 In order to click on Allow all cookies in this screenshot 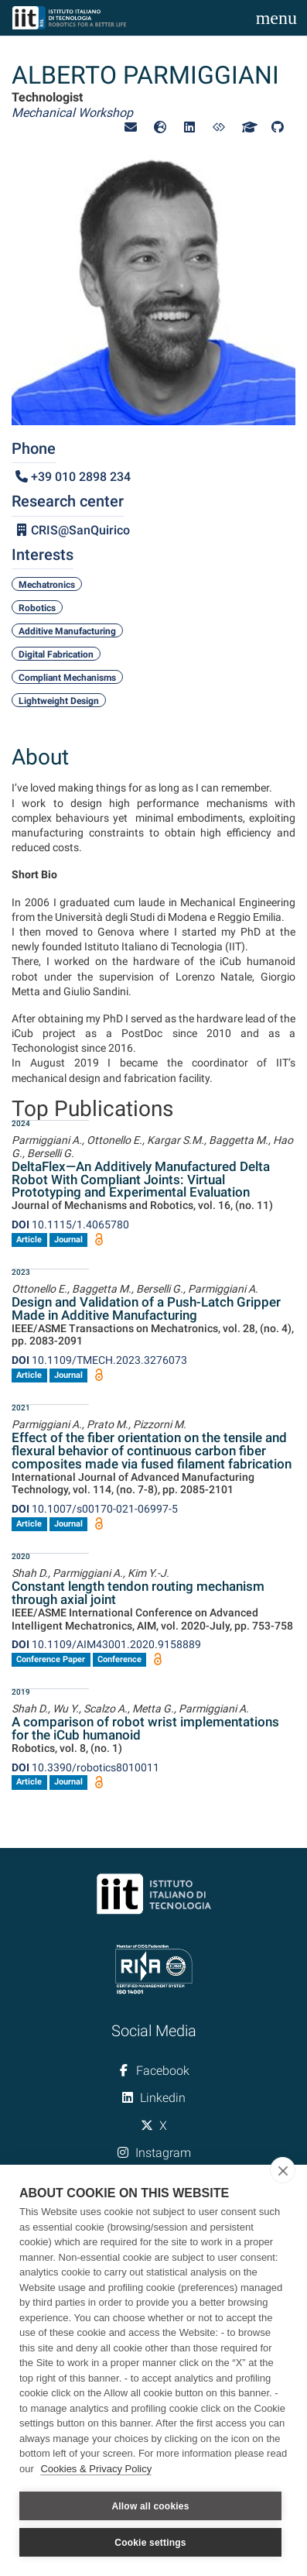, I will do `click(150, 2506)`.